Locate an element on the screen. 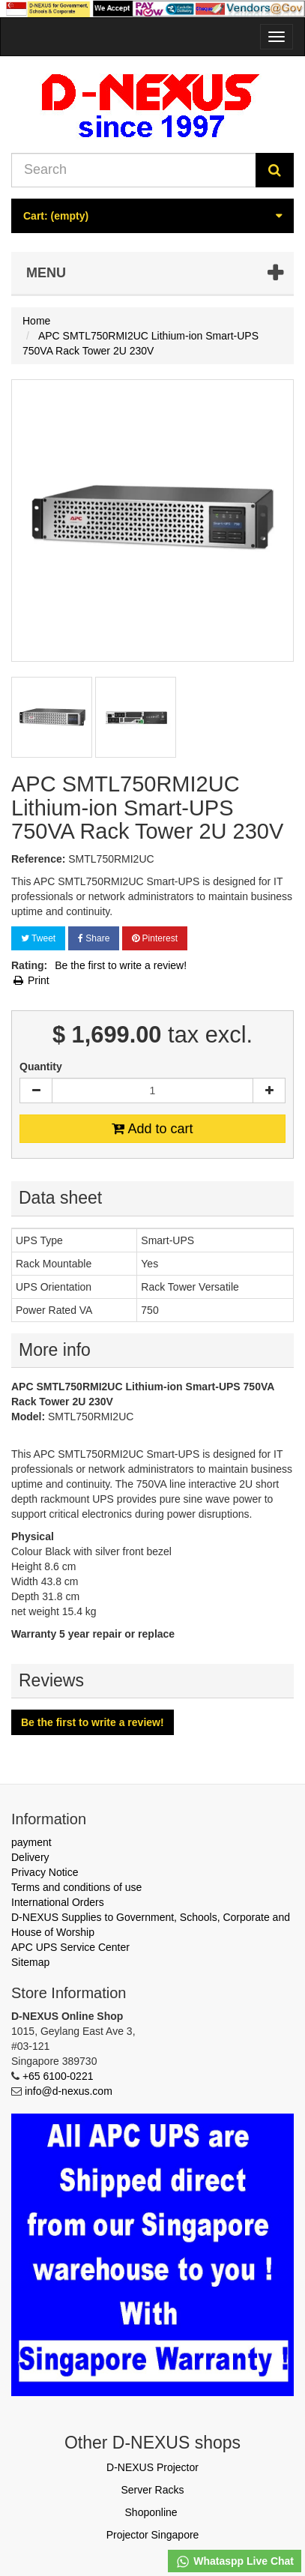 This screenshot has width=305, height=2576. Whataspp Live Chat is located at coordinates (234, 2561).